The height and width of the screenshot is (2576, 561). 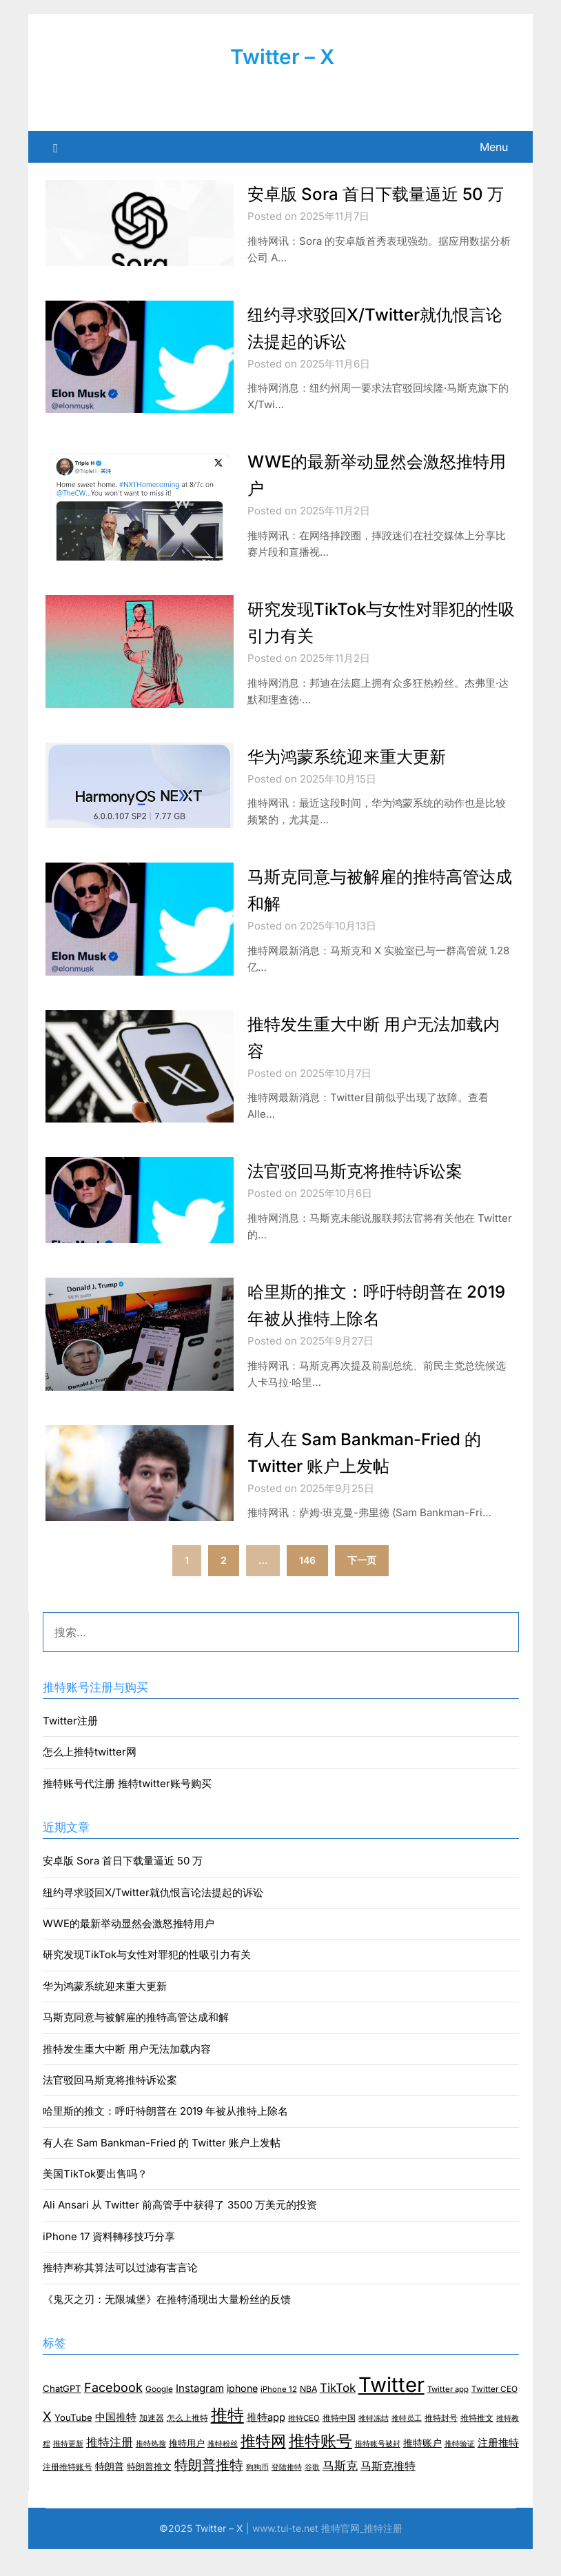 I want to click on Twitter app [Twitter app (6 项)], so click(x=448, y=2416).